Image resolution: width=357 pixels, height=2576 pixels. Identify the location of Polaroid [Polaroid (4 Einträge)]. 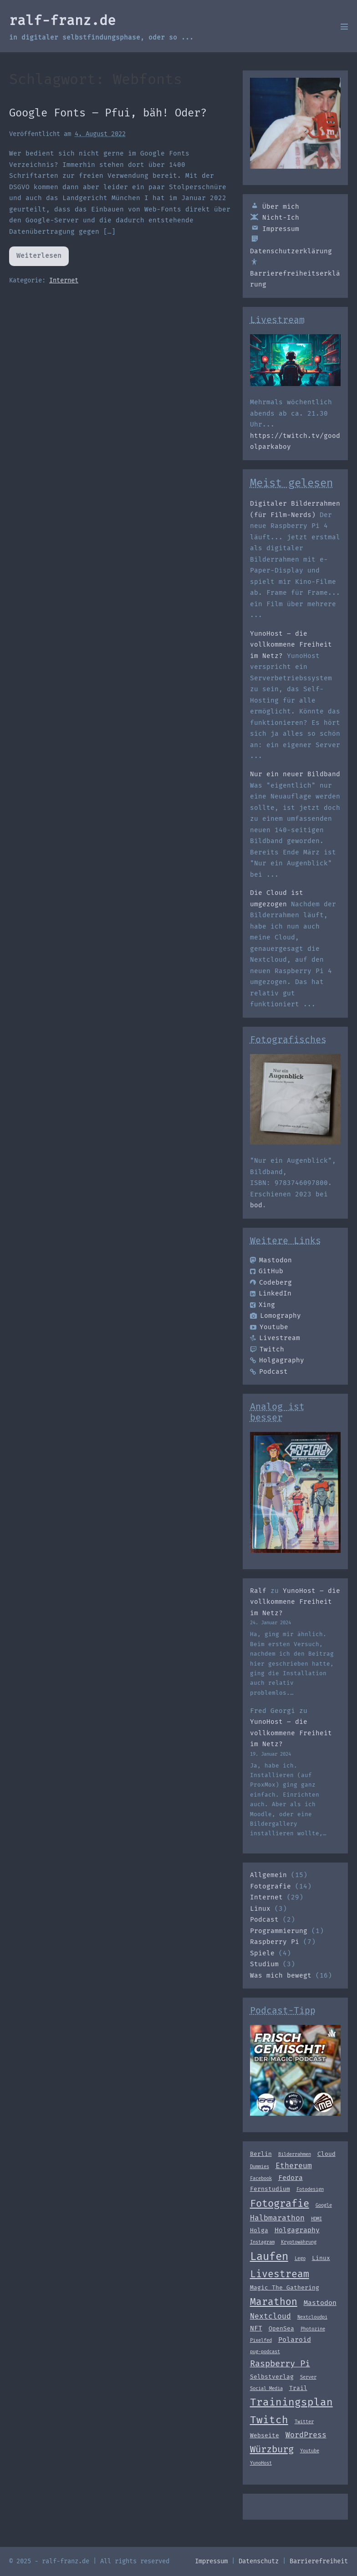
(294, 2339).